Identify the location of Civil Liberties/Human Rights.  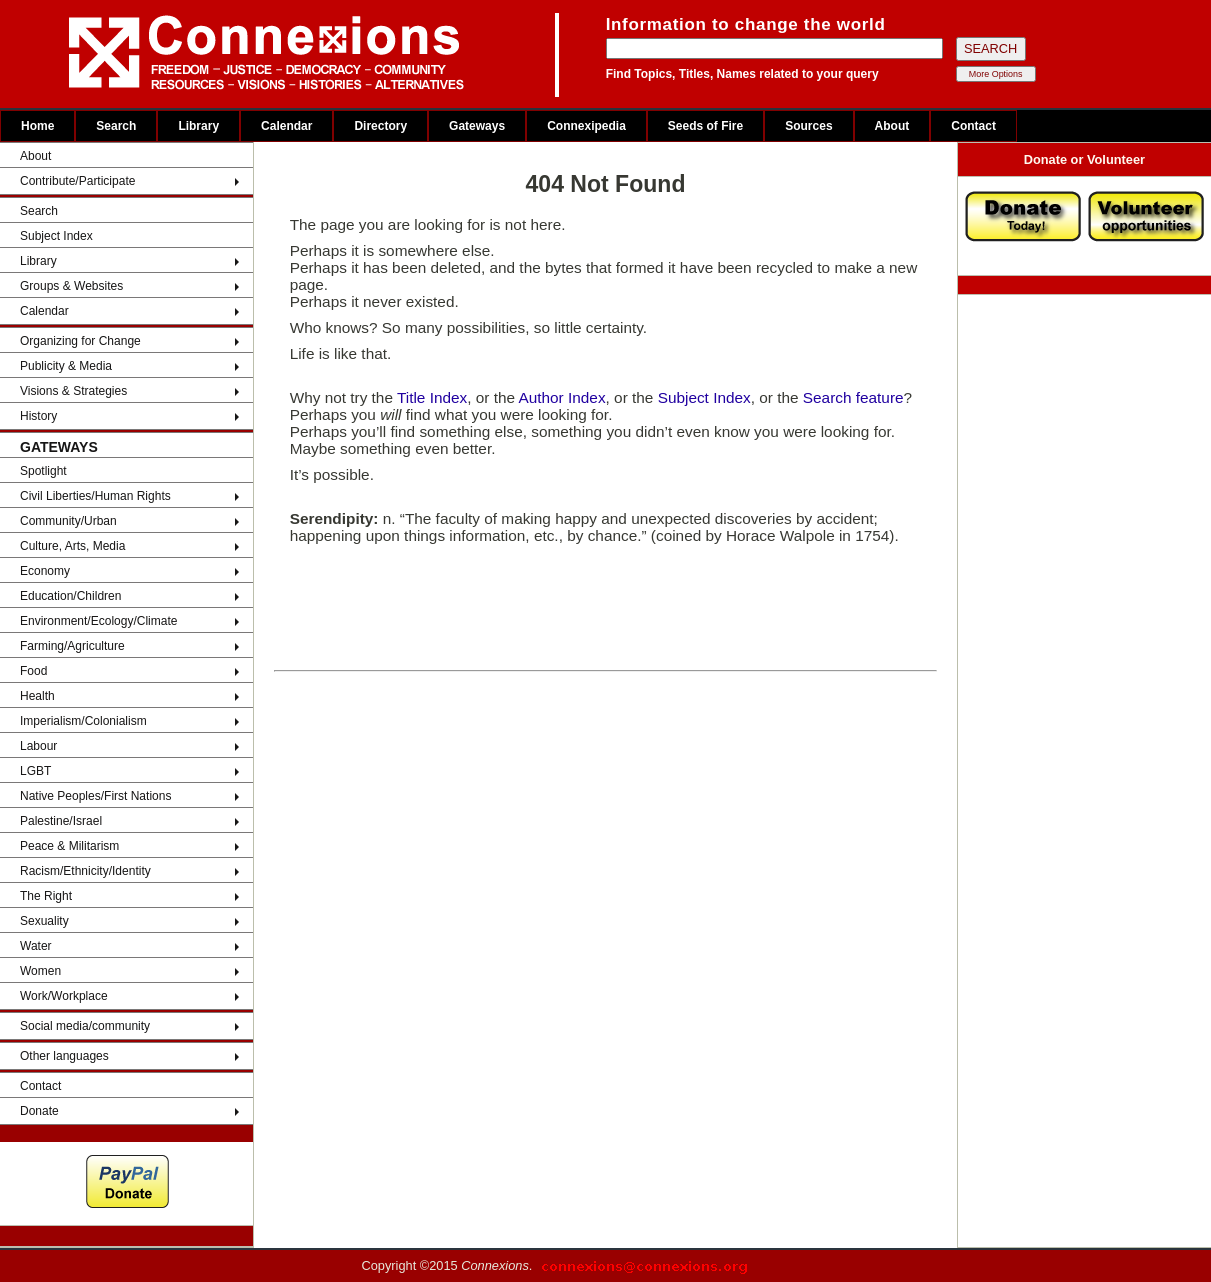
(95, 496).